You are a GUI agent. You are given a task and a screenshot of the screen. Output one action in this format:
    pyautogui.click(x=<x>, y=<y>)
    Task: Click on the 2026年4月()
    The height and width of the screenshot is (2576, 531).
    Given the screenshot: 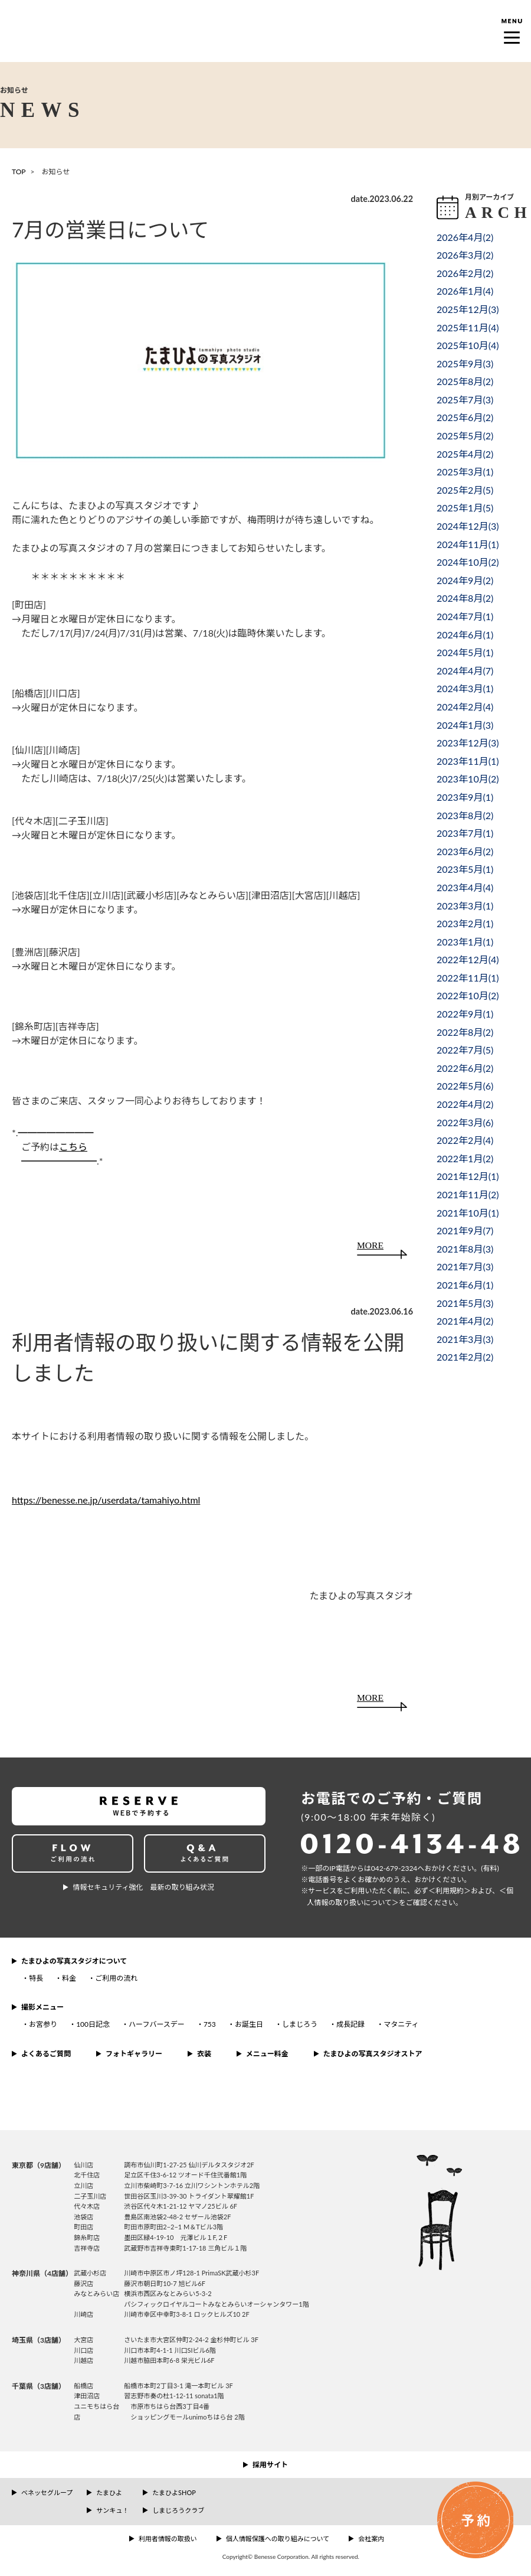 What is the action you would take?
    pyautogui.click(x=465, y=237)
    